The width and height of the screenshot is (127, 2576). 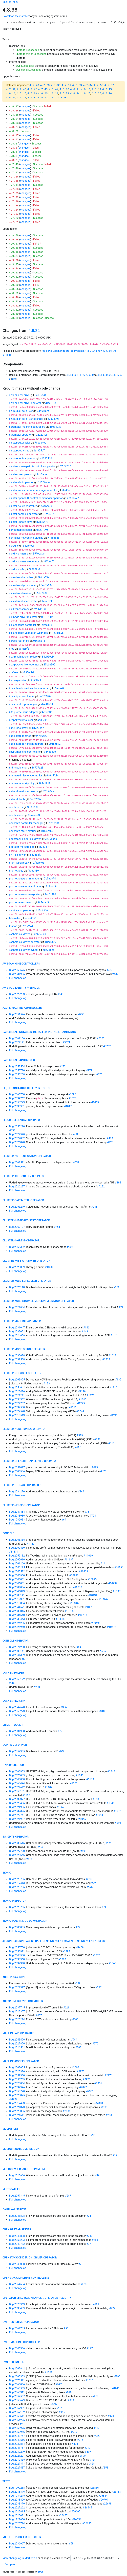 What do you see at coordinates (26, 743) in the screenshot?
I see `kube-storage-version-migrator` at bounding box center [26, 743].